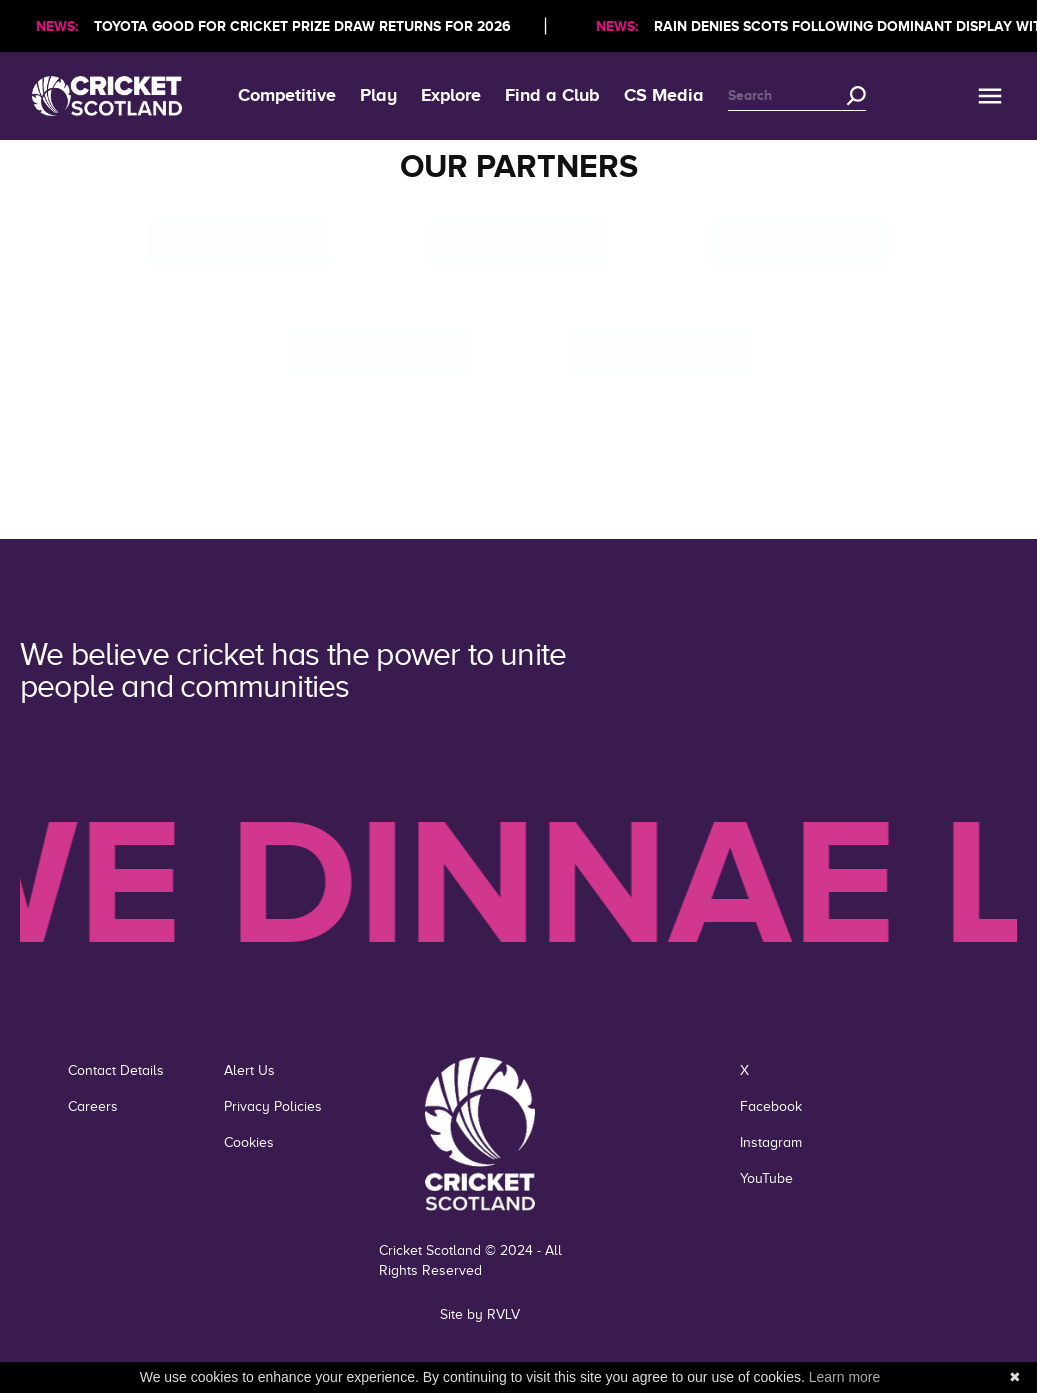 The image size is (1037, 1393). I want to click on Learn more, so click(845, 1377).